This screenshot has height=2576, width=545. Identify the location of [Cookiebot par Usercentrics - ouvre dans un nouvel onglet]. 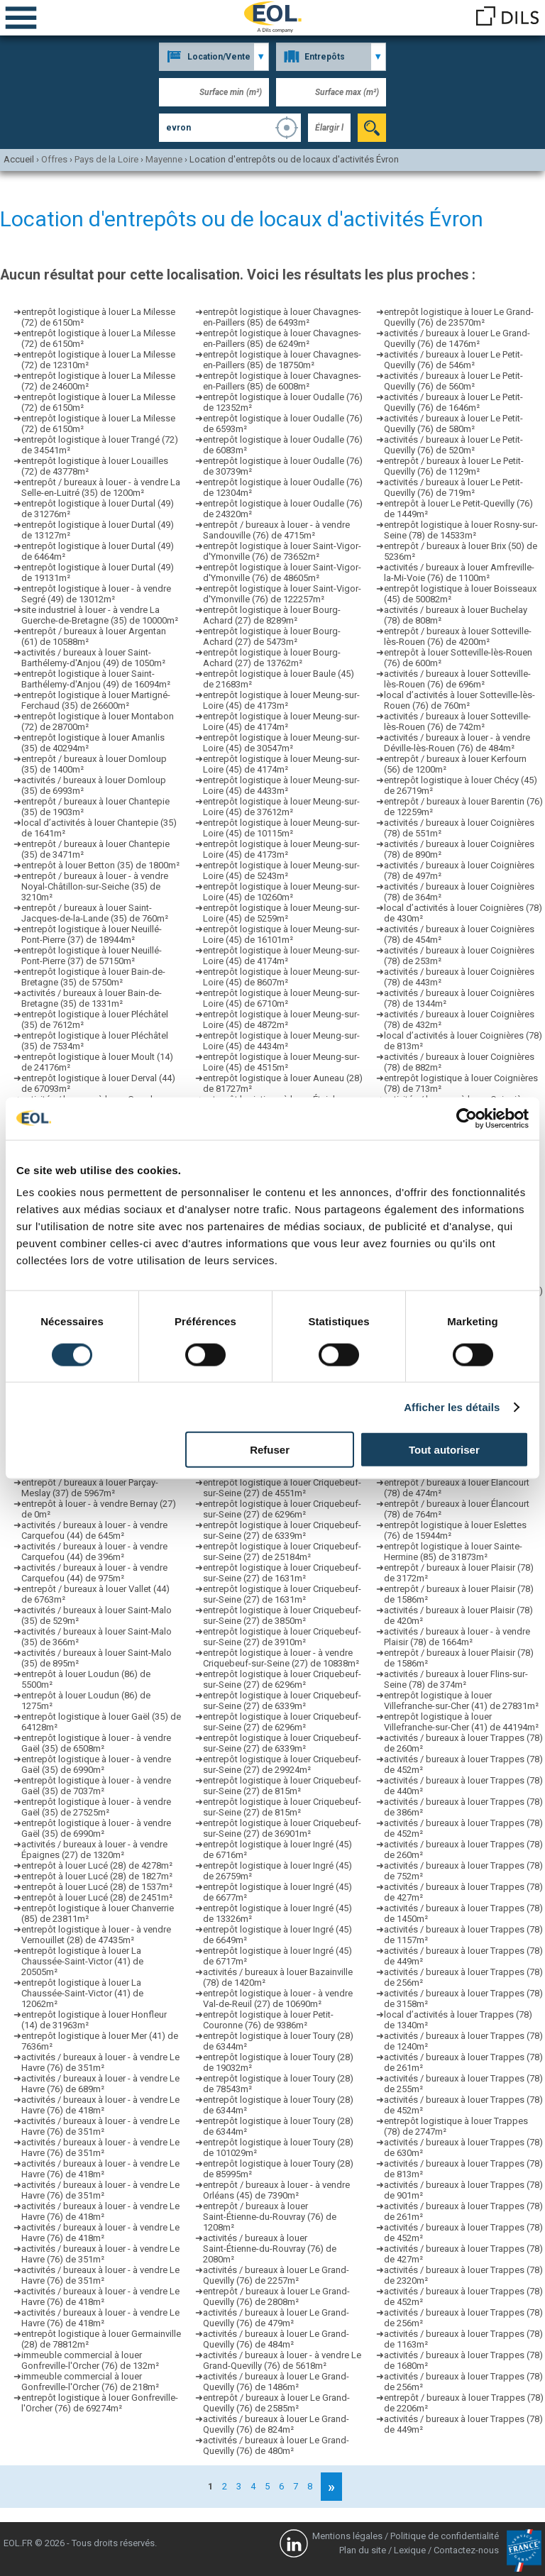
(466, 1118).